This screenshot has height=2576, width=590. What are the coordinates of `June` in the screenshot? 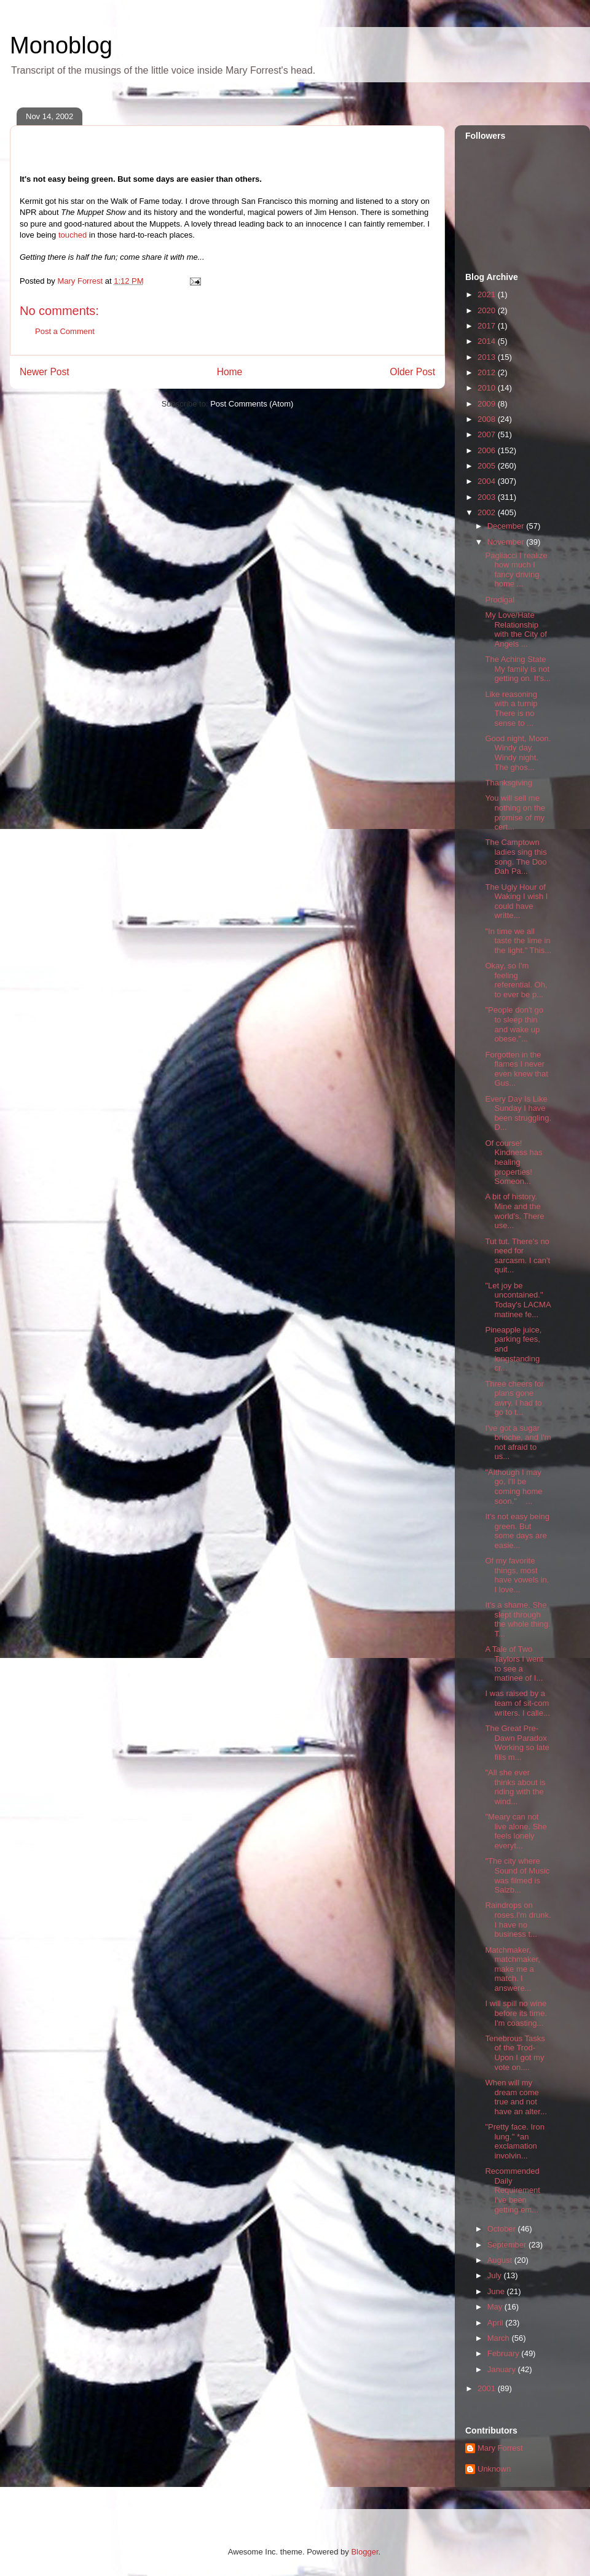 It's located at (497, 2291).